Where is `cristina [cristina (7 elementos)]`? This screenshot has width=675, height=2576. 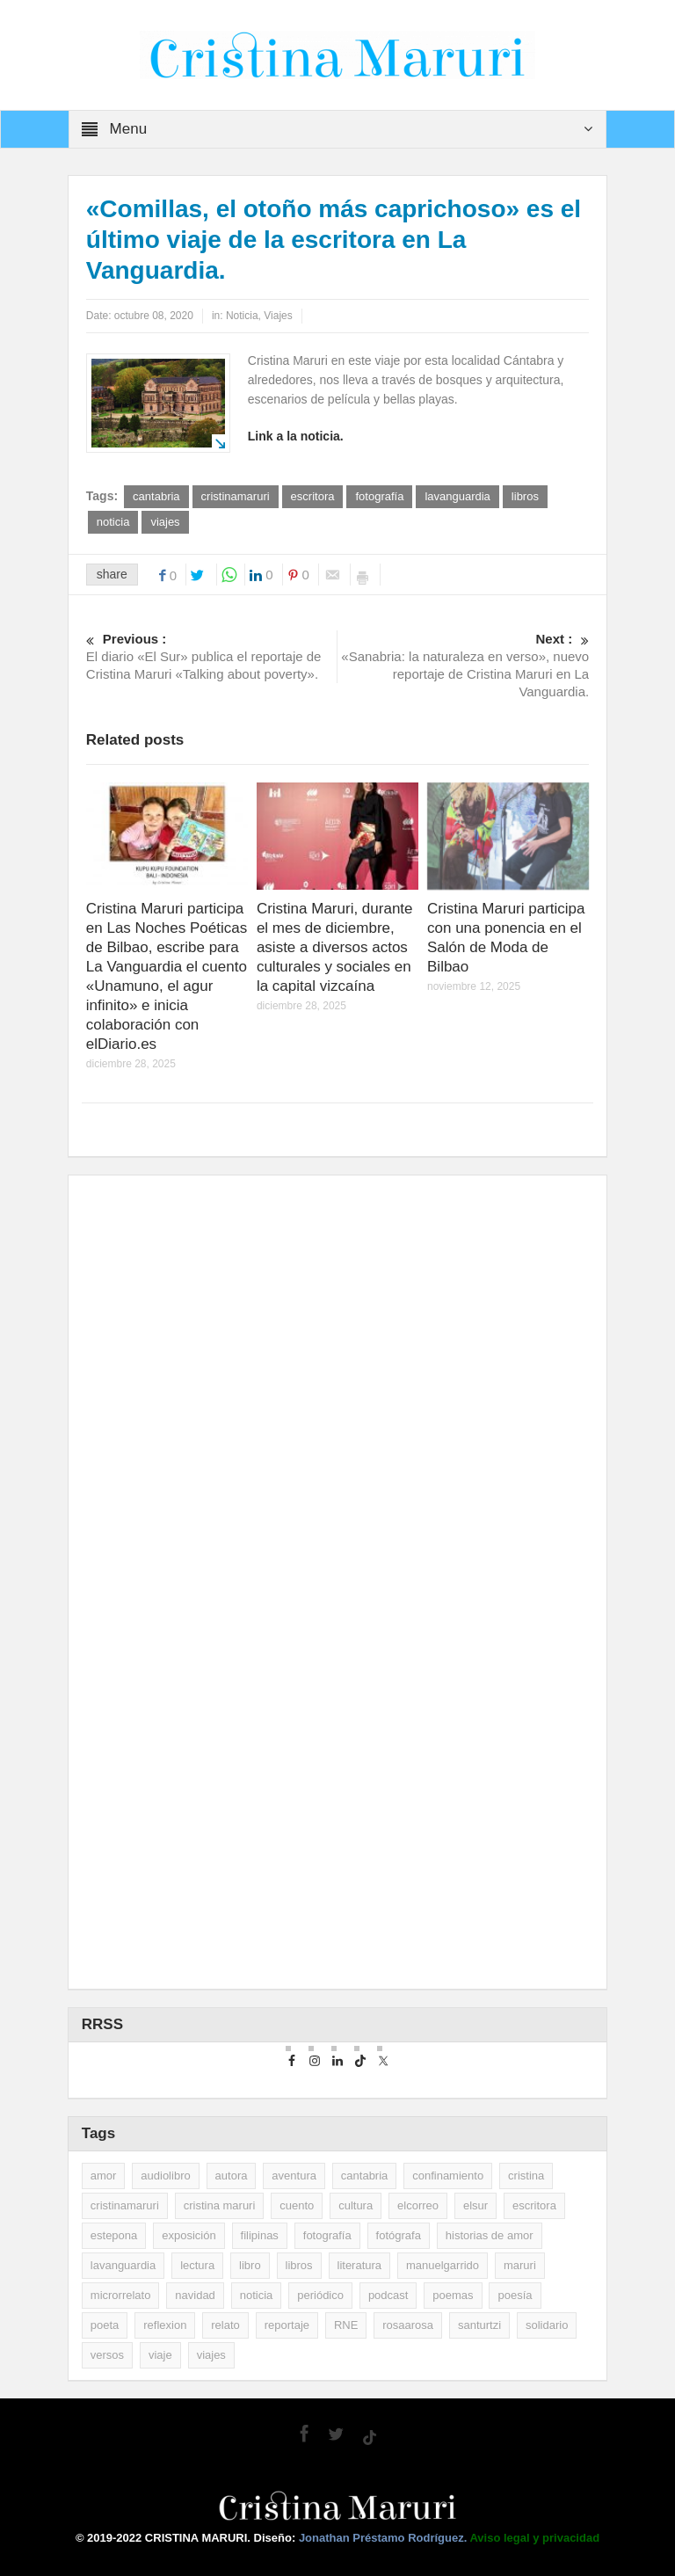 cristina [cristina (7 elementos)] is located at coordinates (526, 2175).